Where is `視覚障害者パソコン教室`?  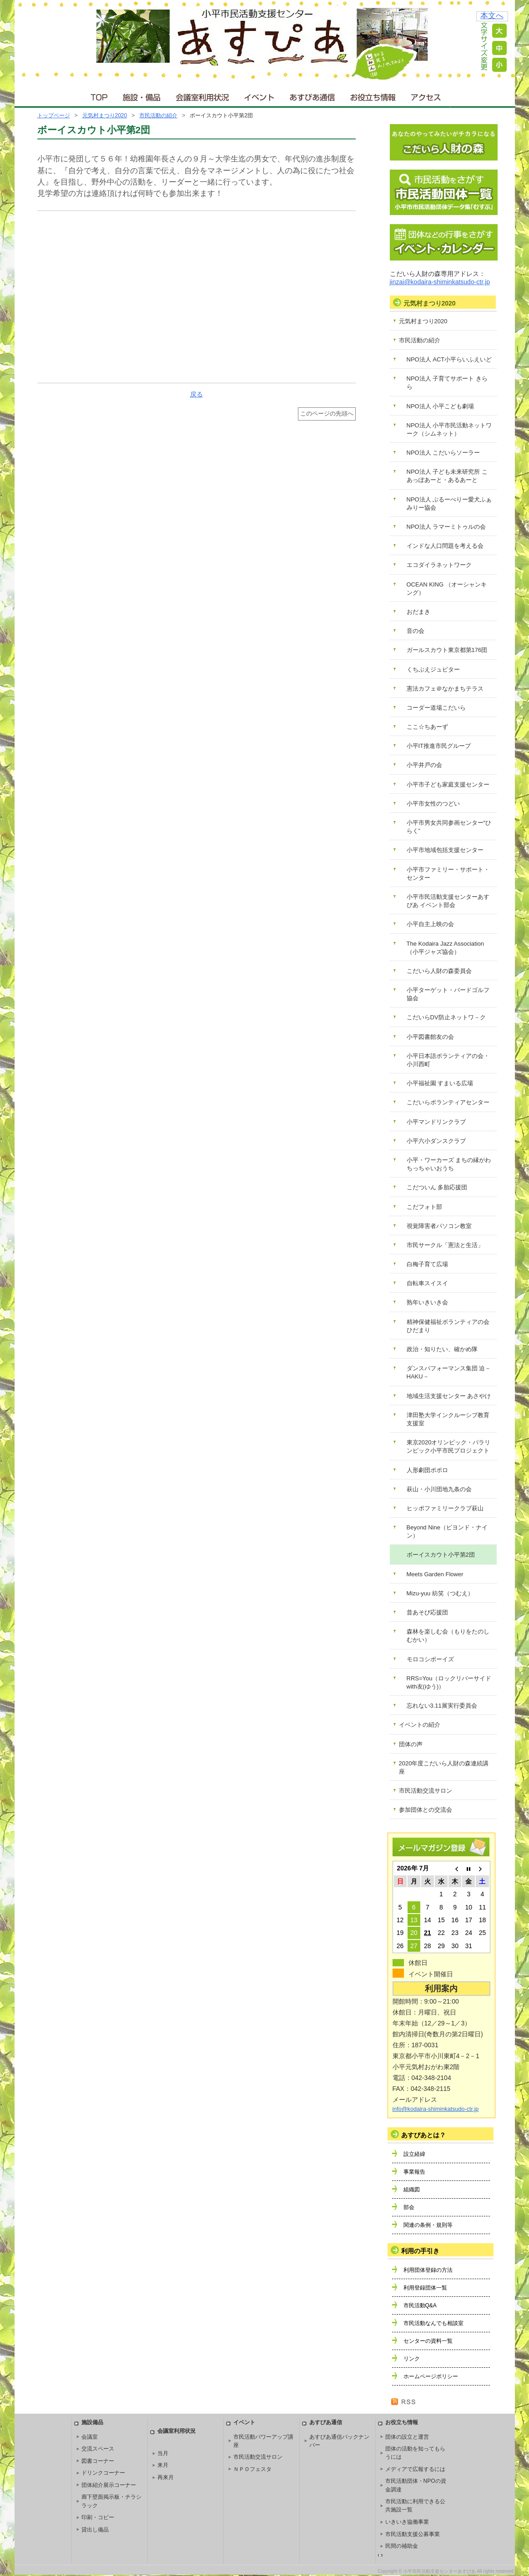
視覚障害者パソコン教室 is located at coordinates (439, 1226).